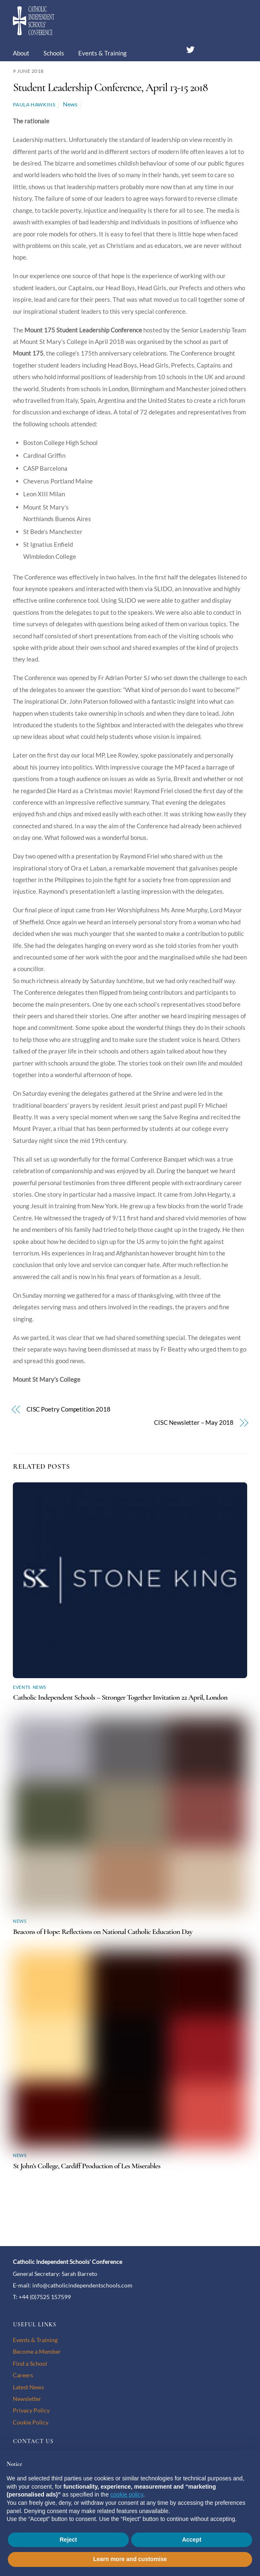 Image resolution: width=260 pixels, height=2576 pixels. Describe the element at coordinates (30, 2363) in the screenshot. I see `Find a School` at that location.